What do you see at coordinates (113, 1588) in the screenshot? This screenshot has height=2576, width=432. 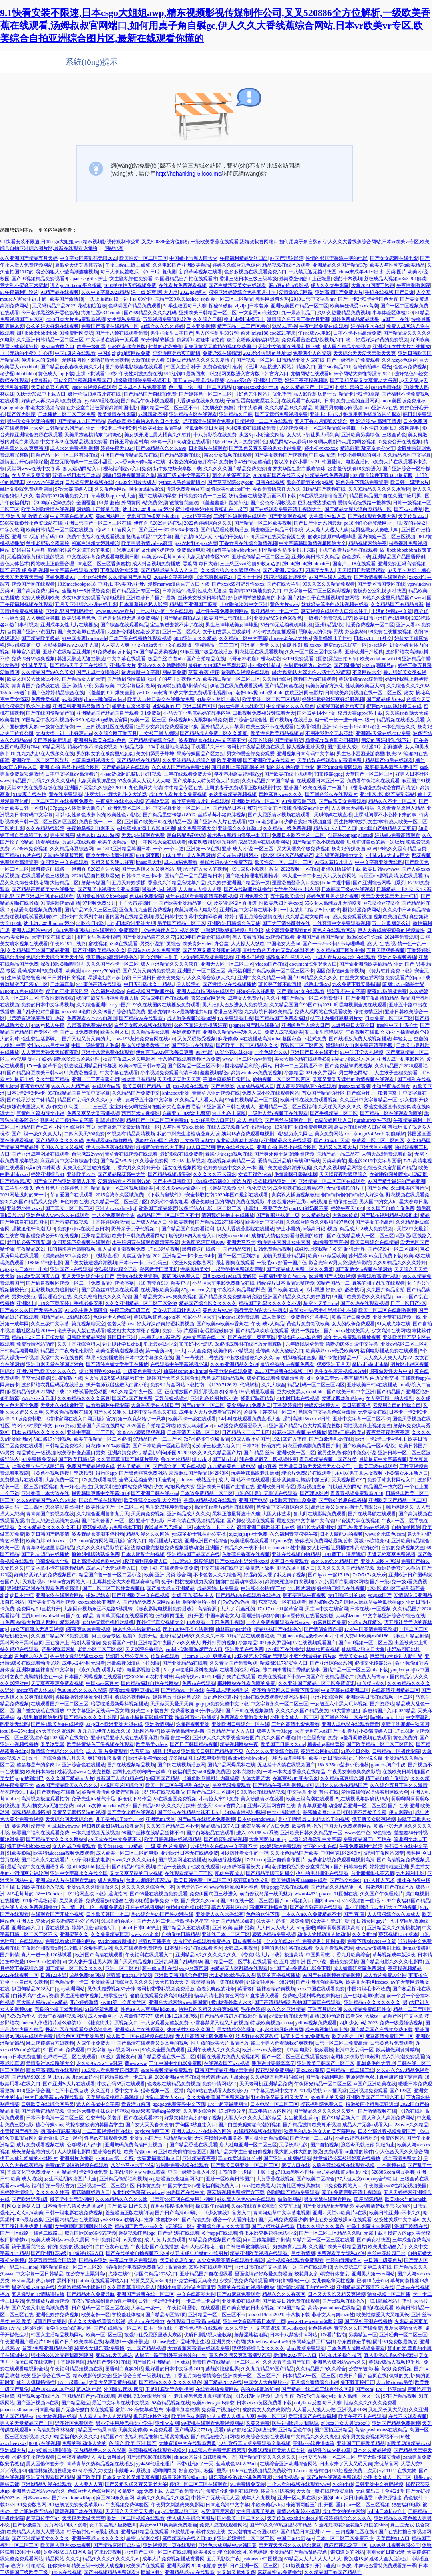 I see `国产一区二区三区性爱视频电` at bounding box center [113, 1588].